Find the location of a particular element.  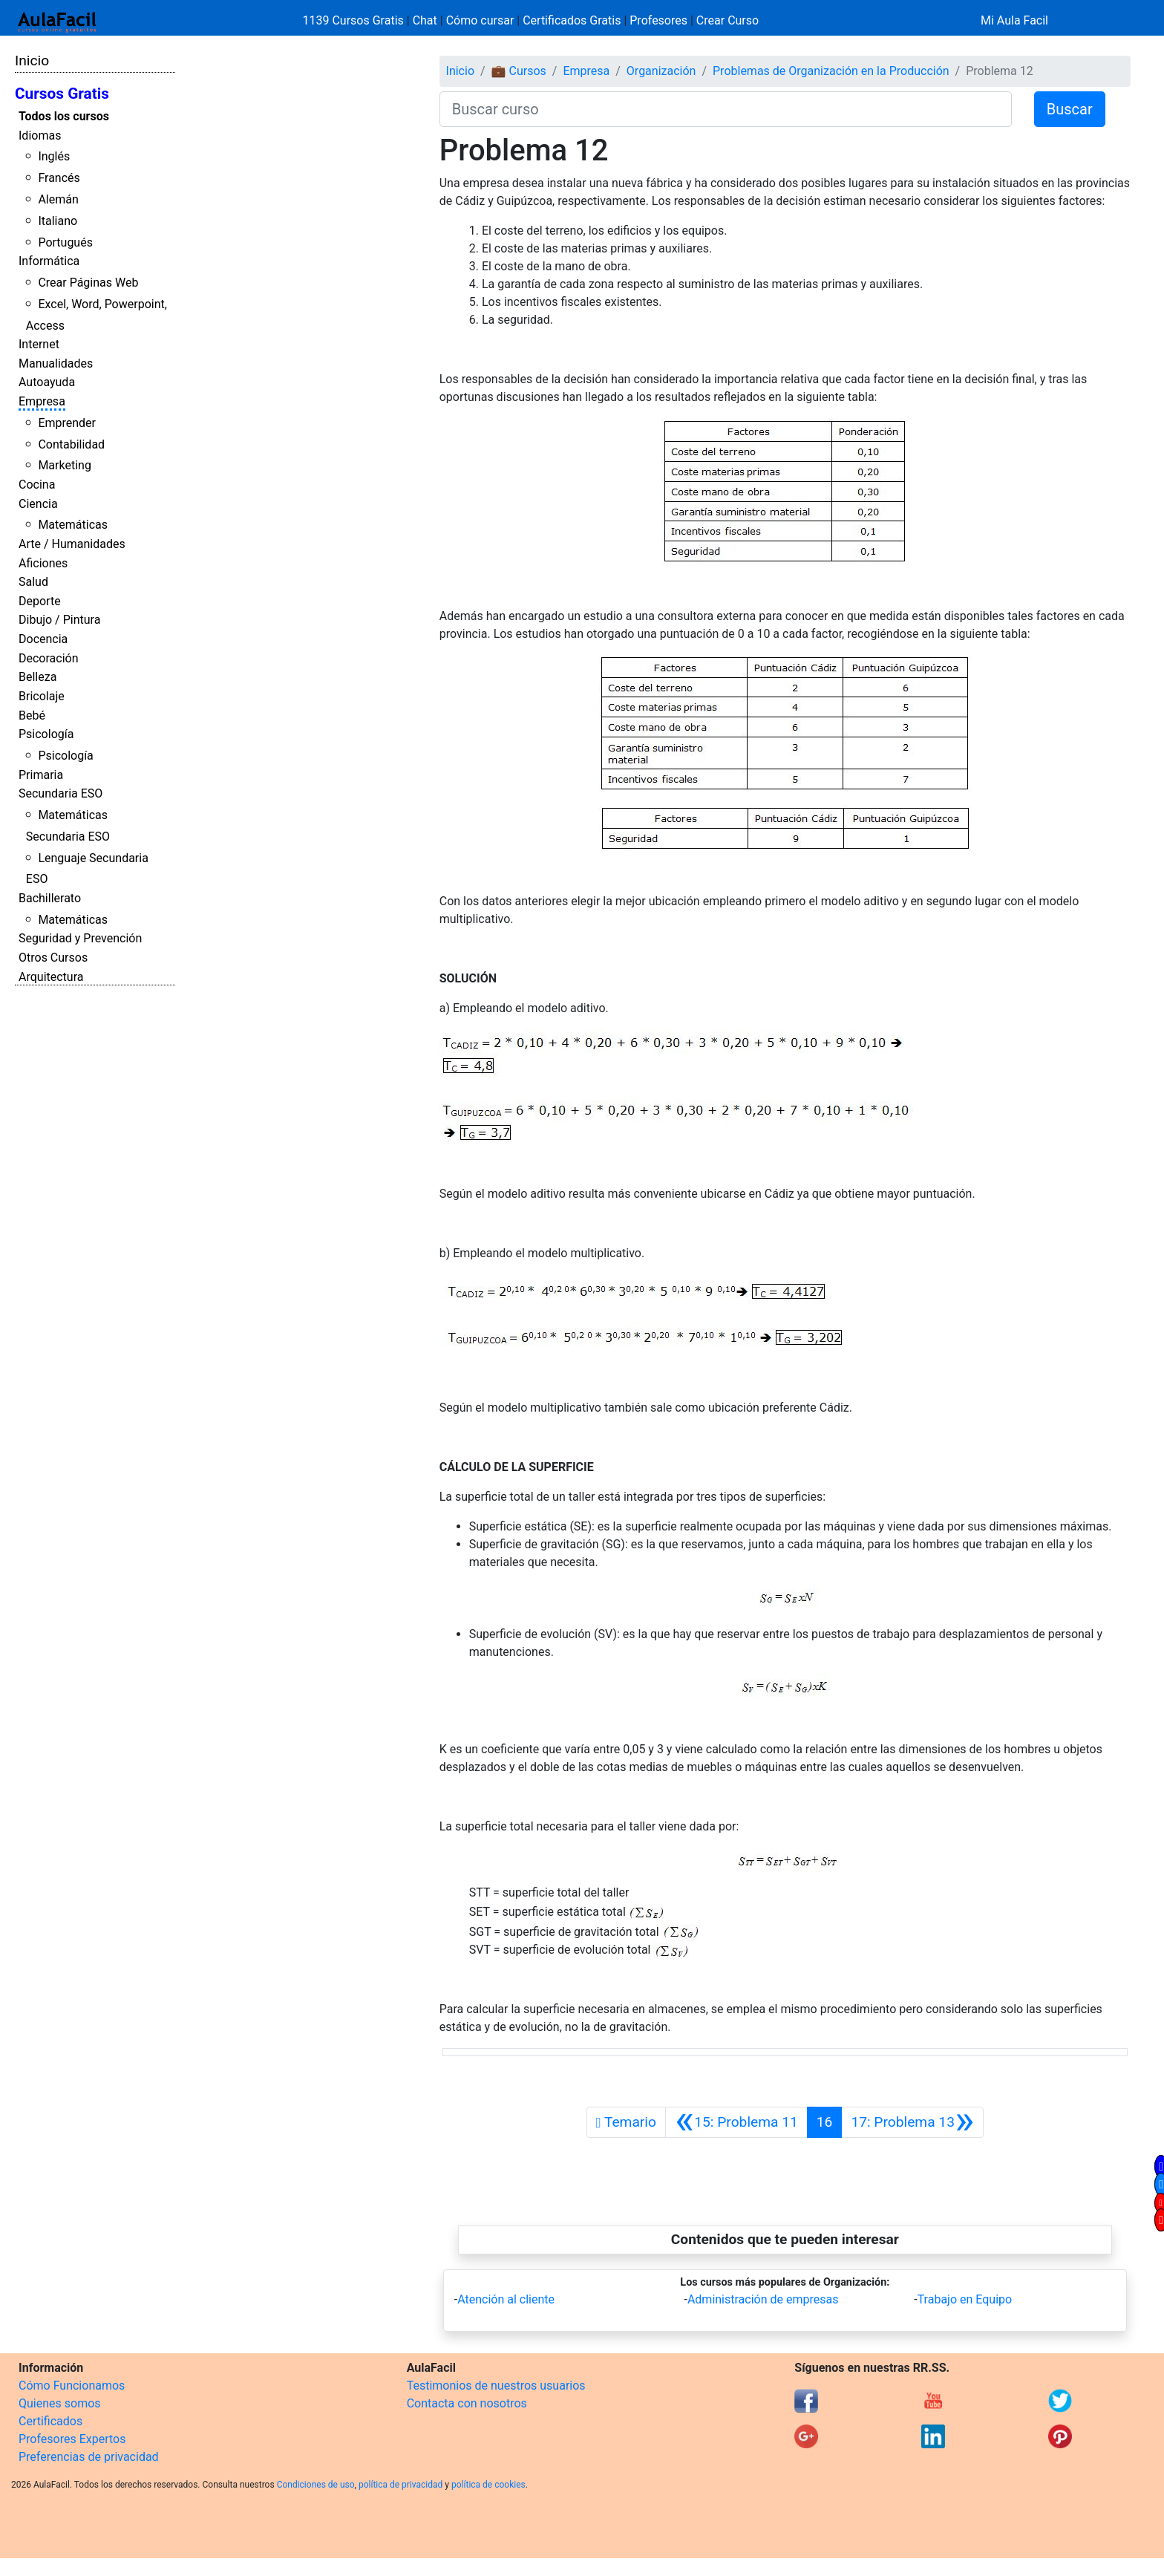

Alemán is located at coordinates (58, 199).